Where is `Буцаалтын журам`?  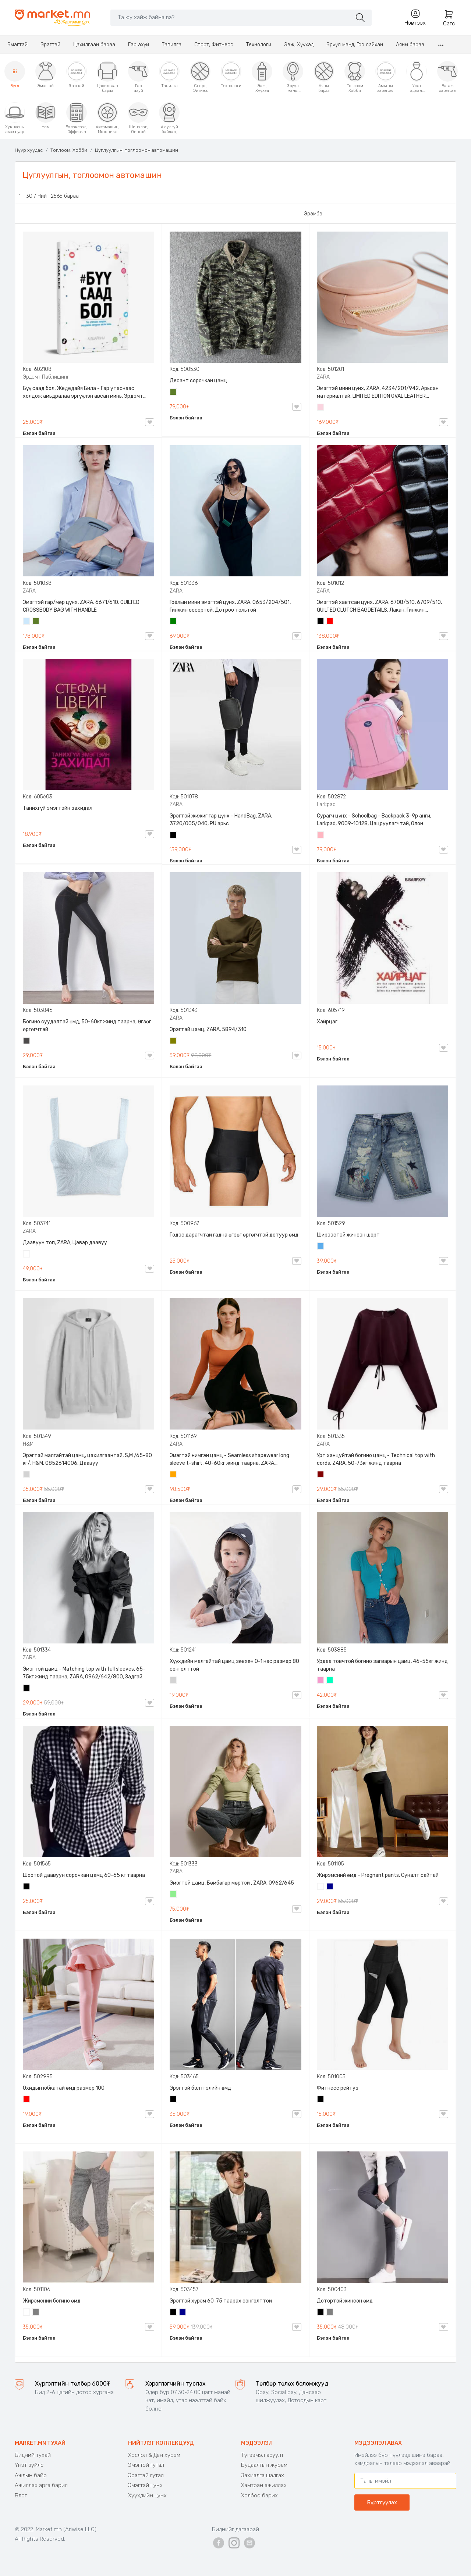
Буцаалтын журам is located at coordinates (264, 2465).